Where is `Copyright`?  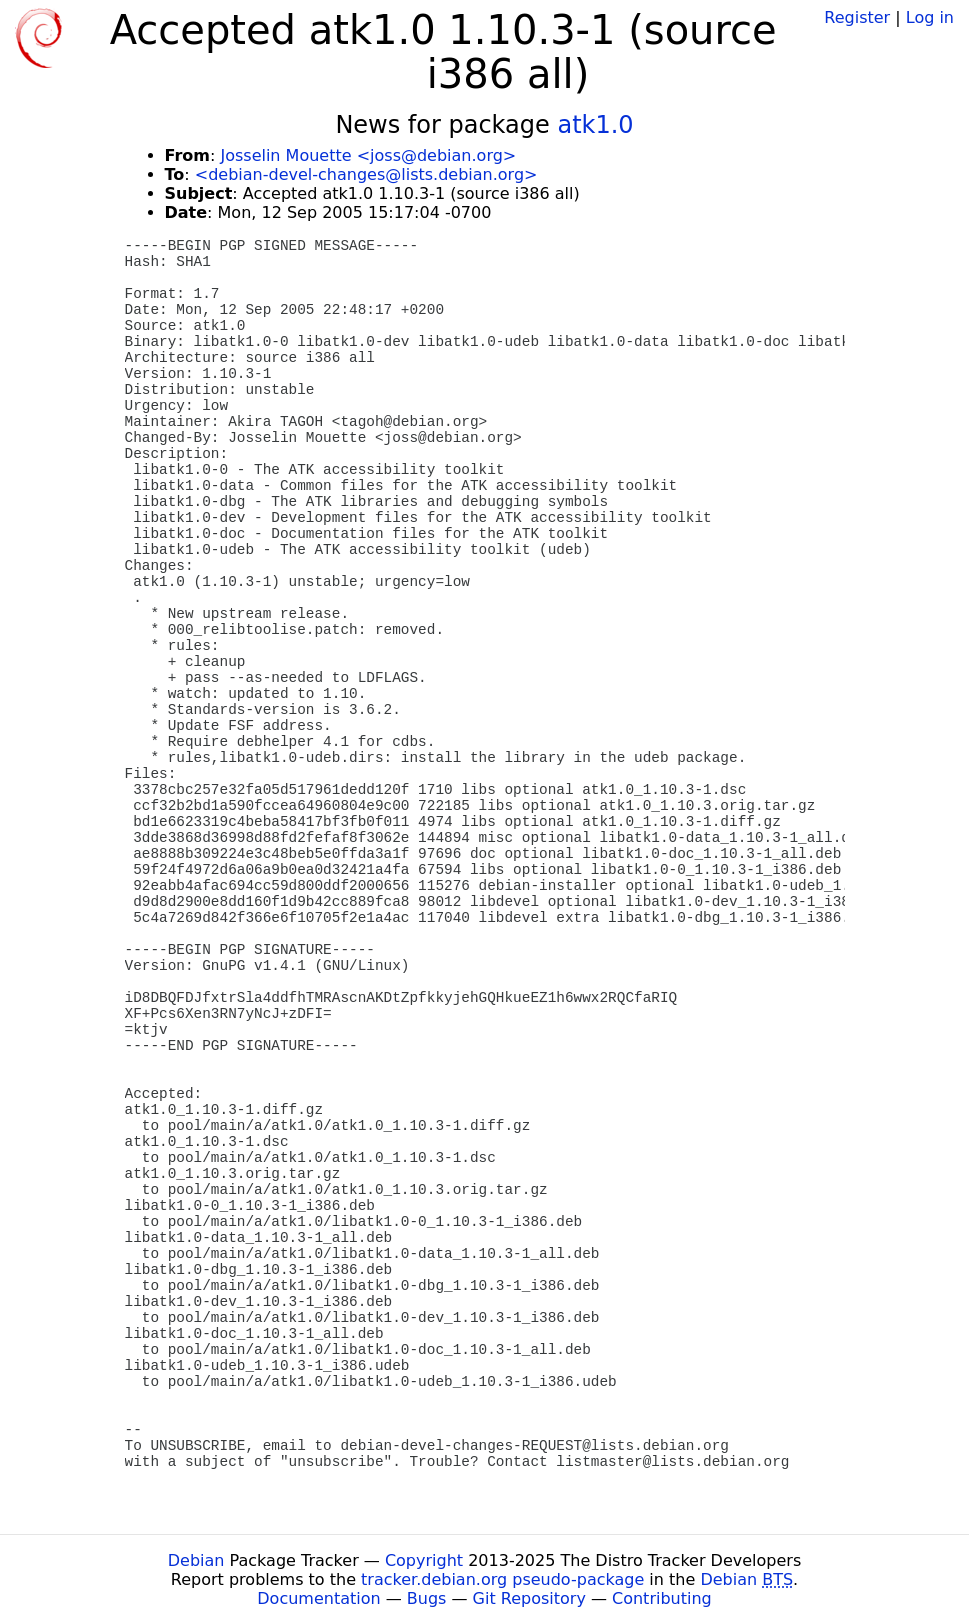 Copyright is located at coordinates (424, 1560).